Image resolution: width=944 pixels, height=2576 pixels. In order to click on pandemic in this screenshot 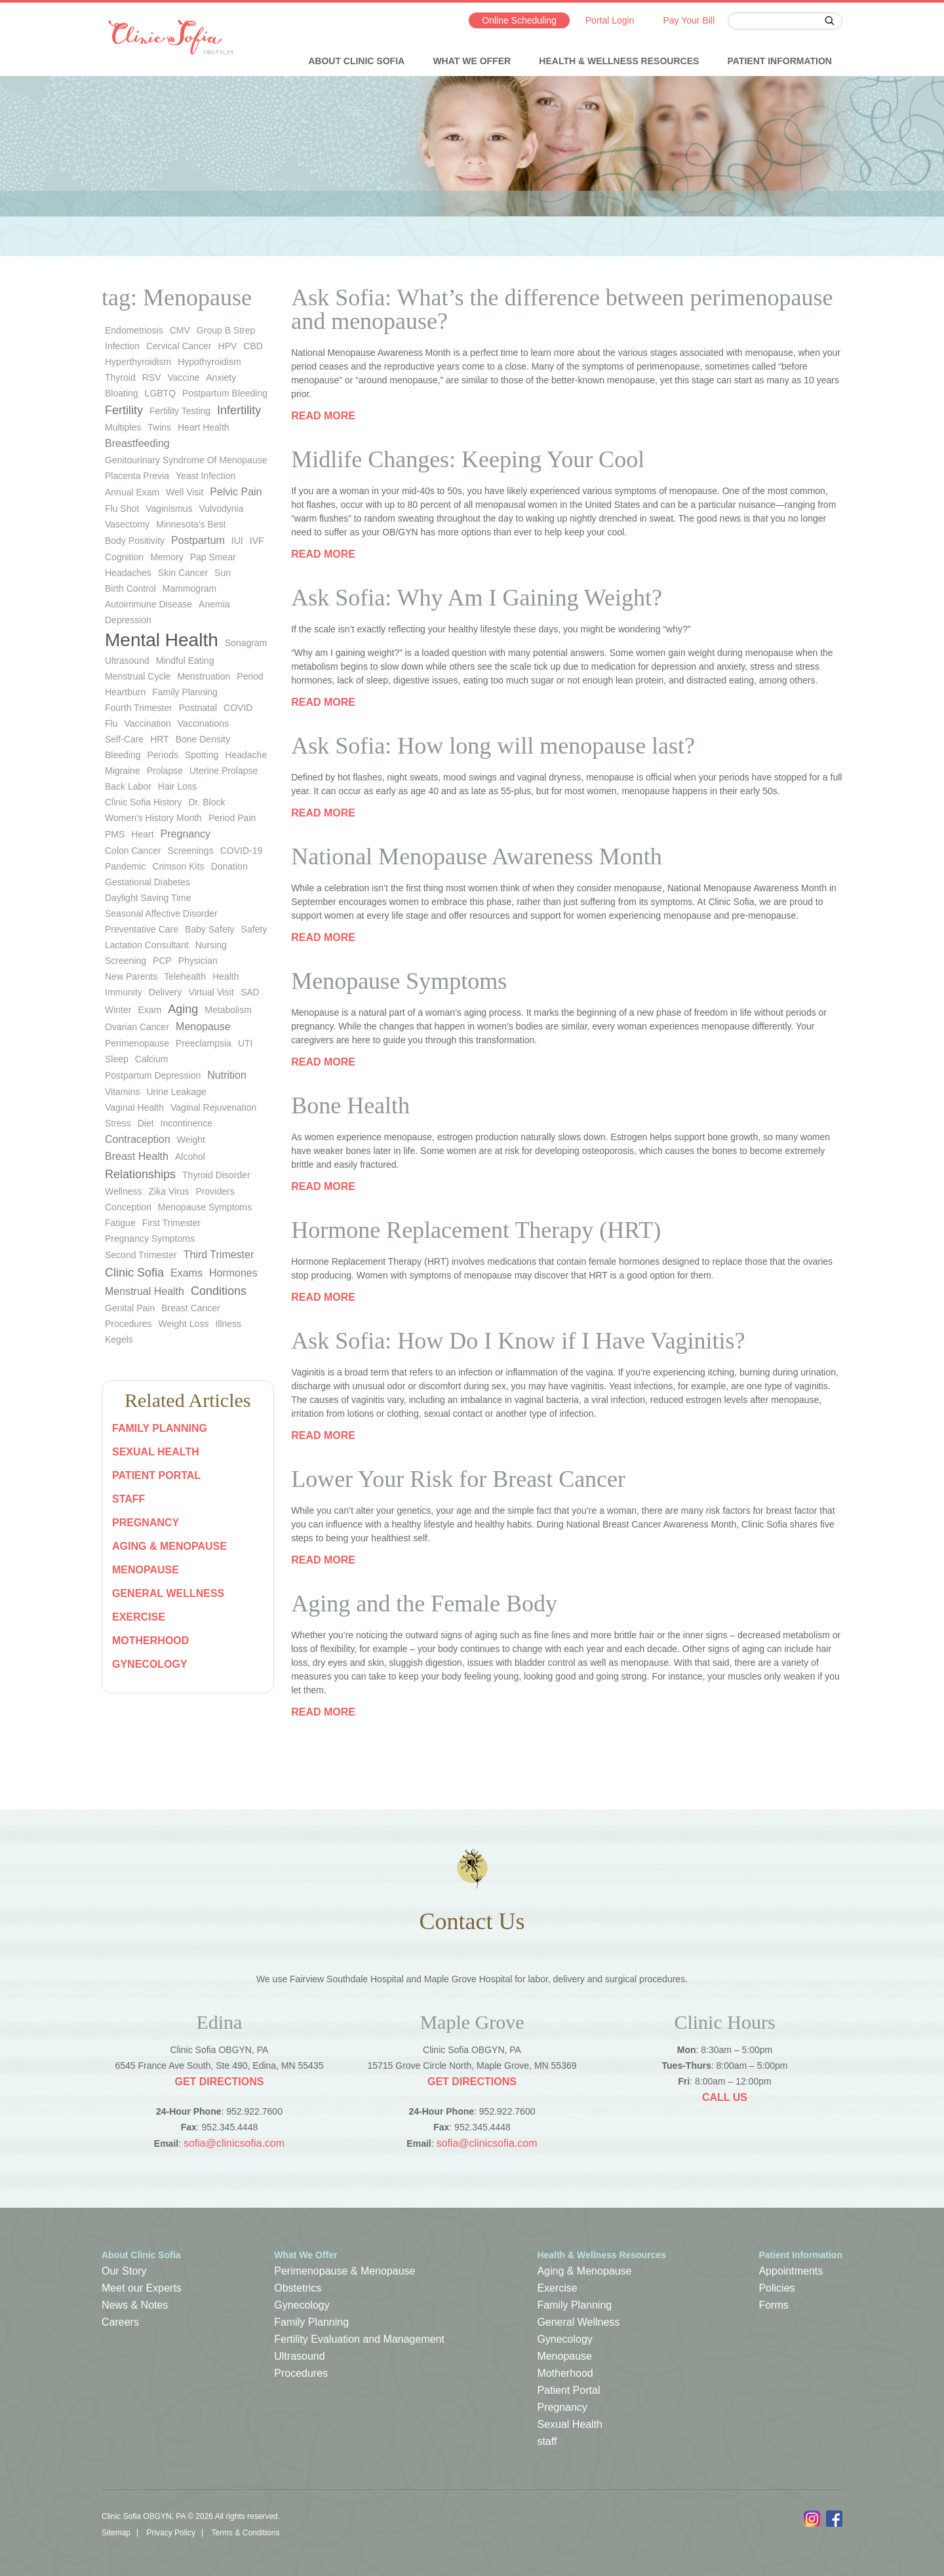, I will do `click(125, 866)`.